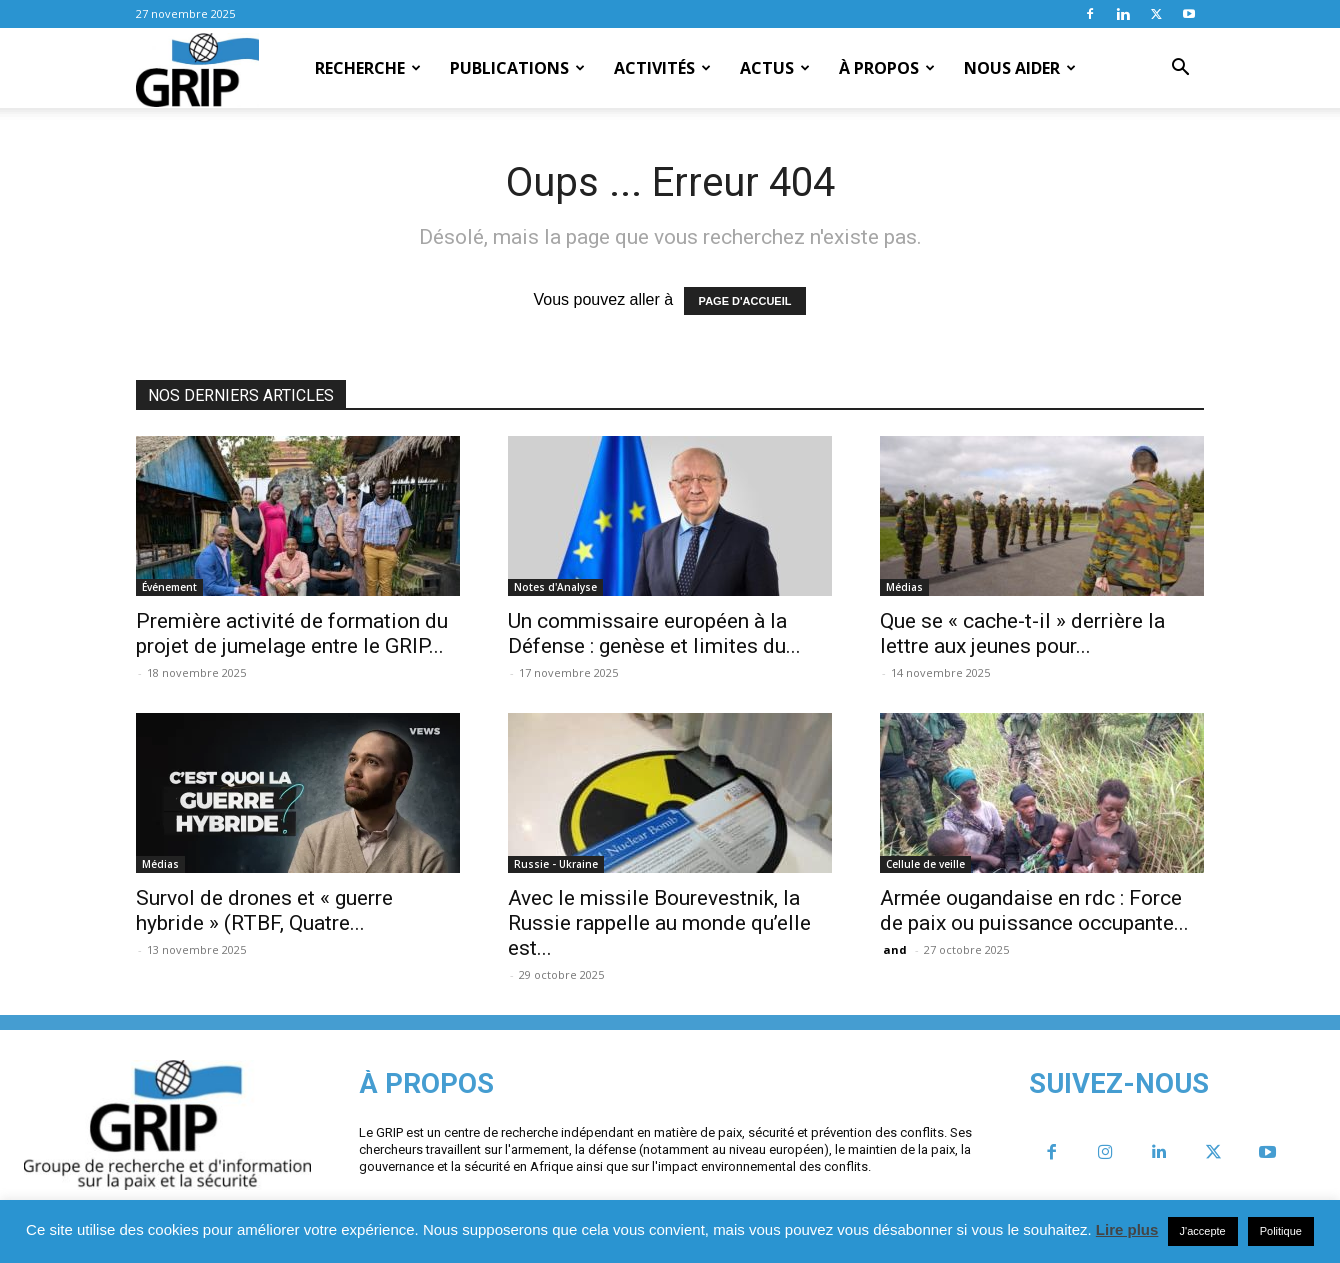 This screenshot has width=1340, height=1263. What do you see at coordinates (1020, 68) in the screenshot?
I see `Nous aider` at bounding box center [1020, 68].